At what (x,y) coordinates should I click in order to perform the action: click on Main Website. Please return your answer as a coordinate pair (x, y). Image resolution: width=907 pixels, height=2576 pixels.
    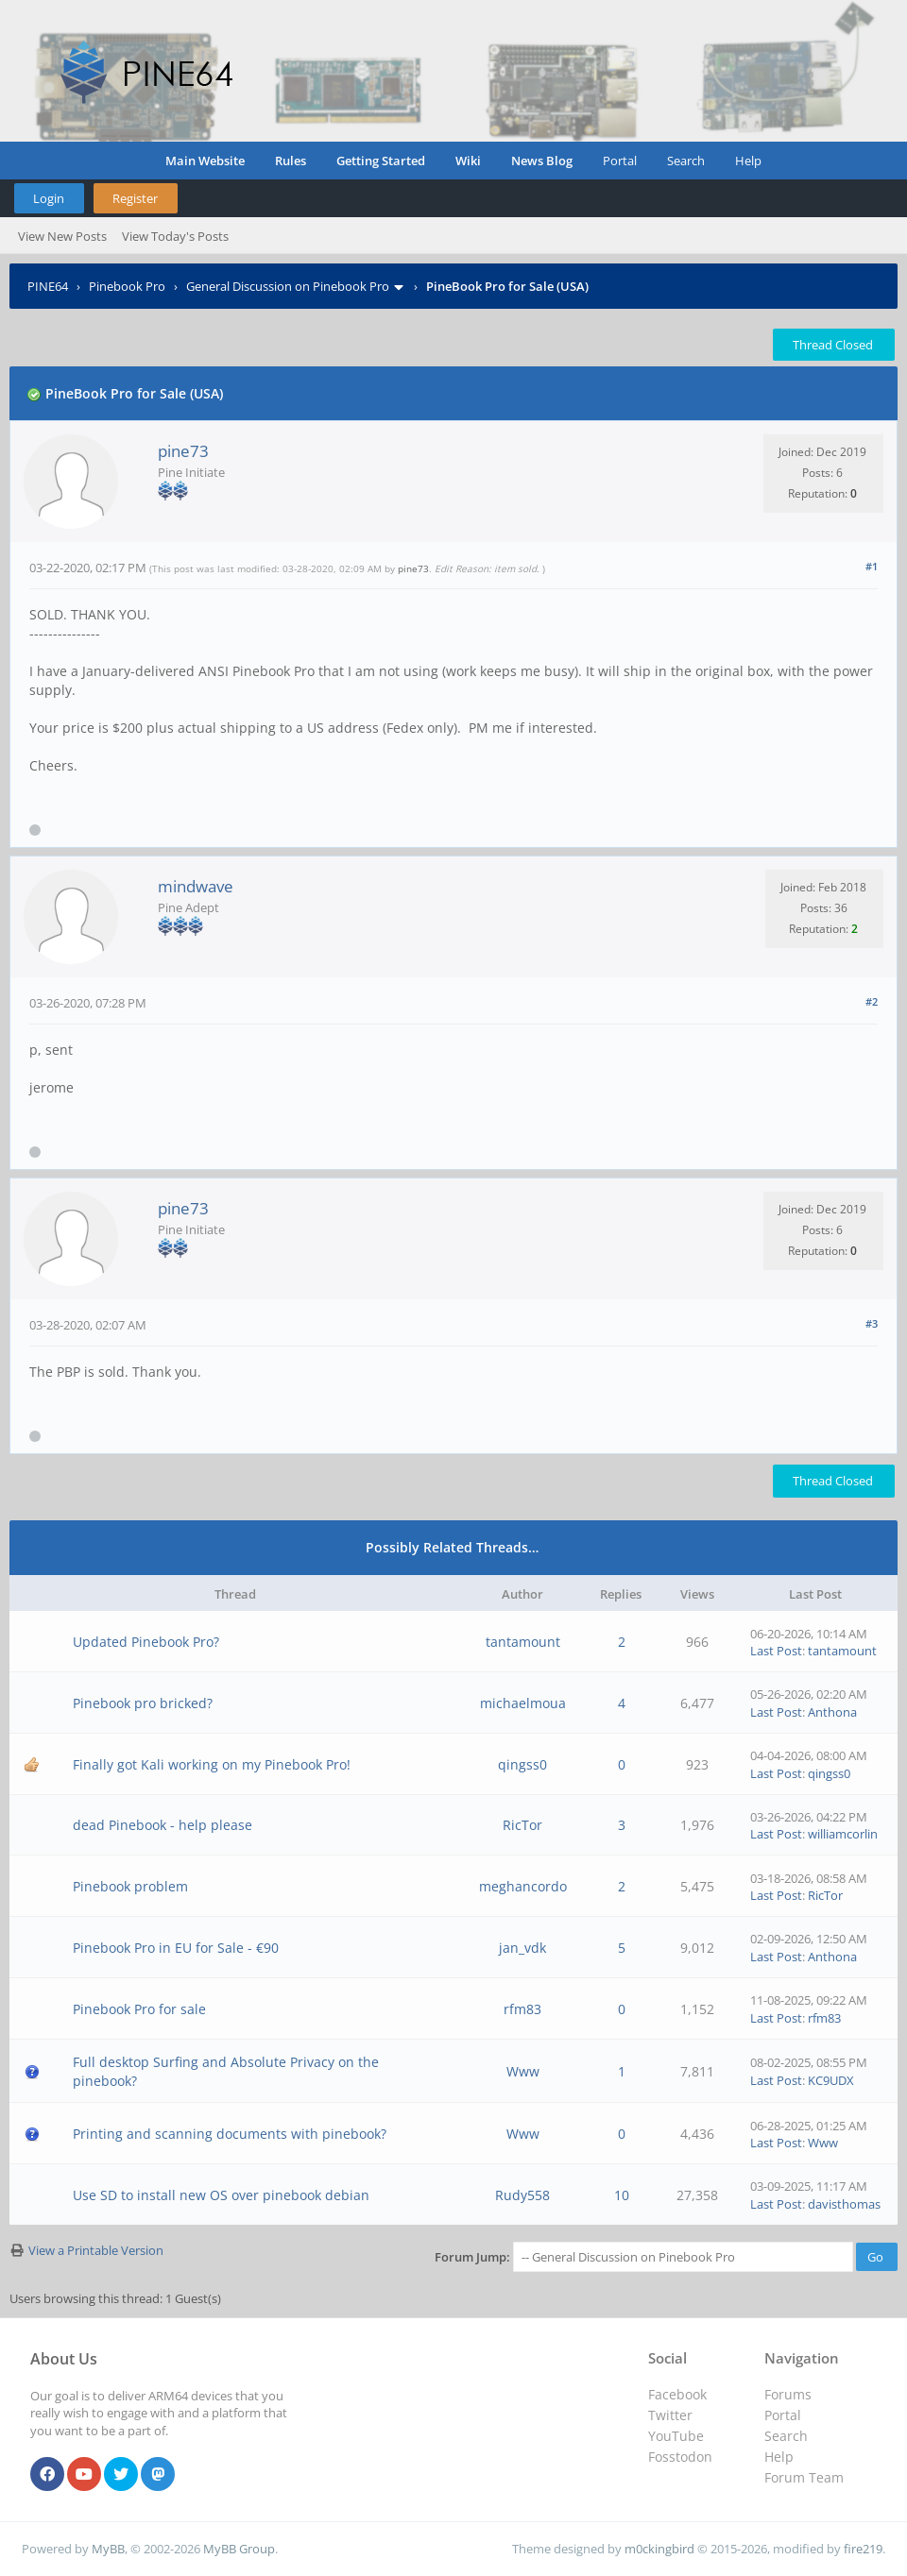
    Looking at the image, I should click on (205, 160).